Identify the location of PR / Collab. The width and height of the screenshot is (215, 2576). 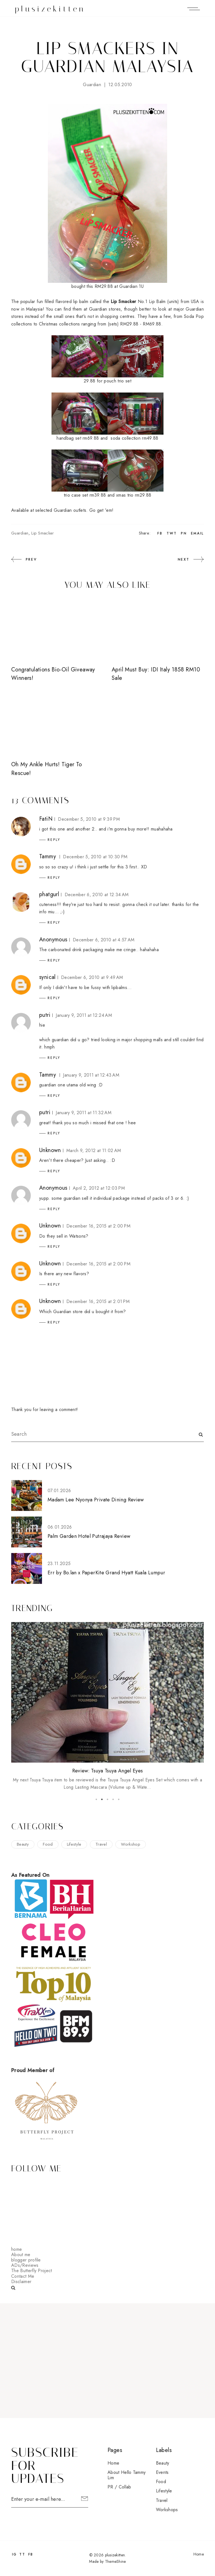
(119, 2487).